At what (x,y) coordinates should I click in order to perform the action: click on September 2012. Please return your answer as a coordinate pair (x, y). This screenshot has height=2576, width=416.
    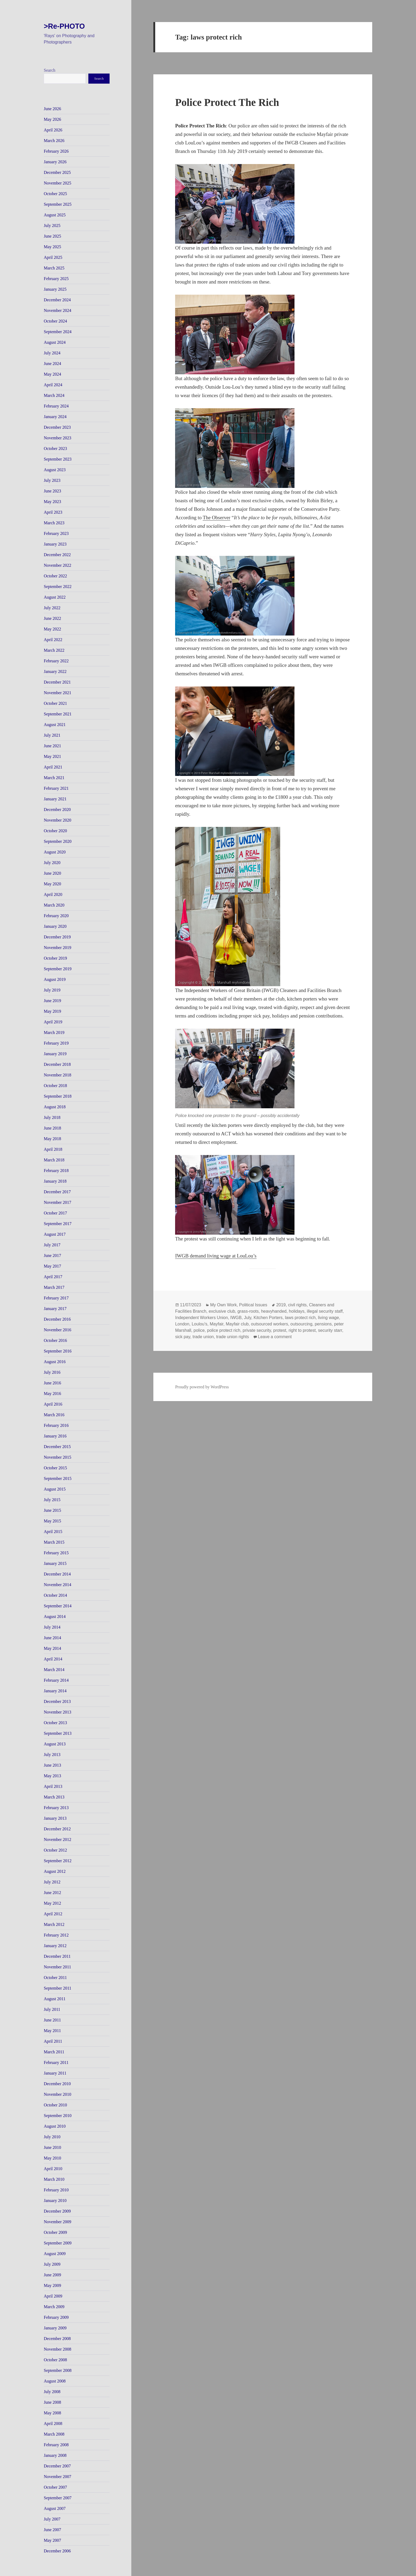
    Looking at the image, I should click on (57, 1860).